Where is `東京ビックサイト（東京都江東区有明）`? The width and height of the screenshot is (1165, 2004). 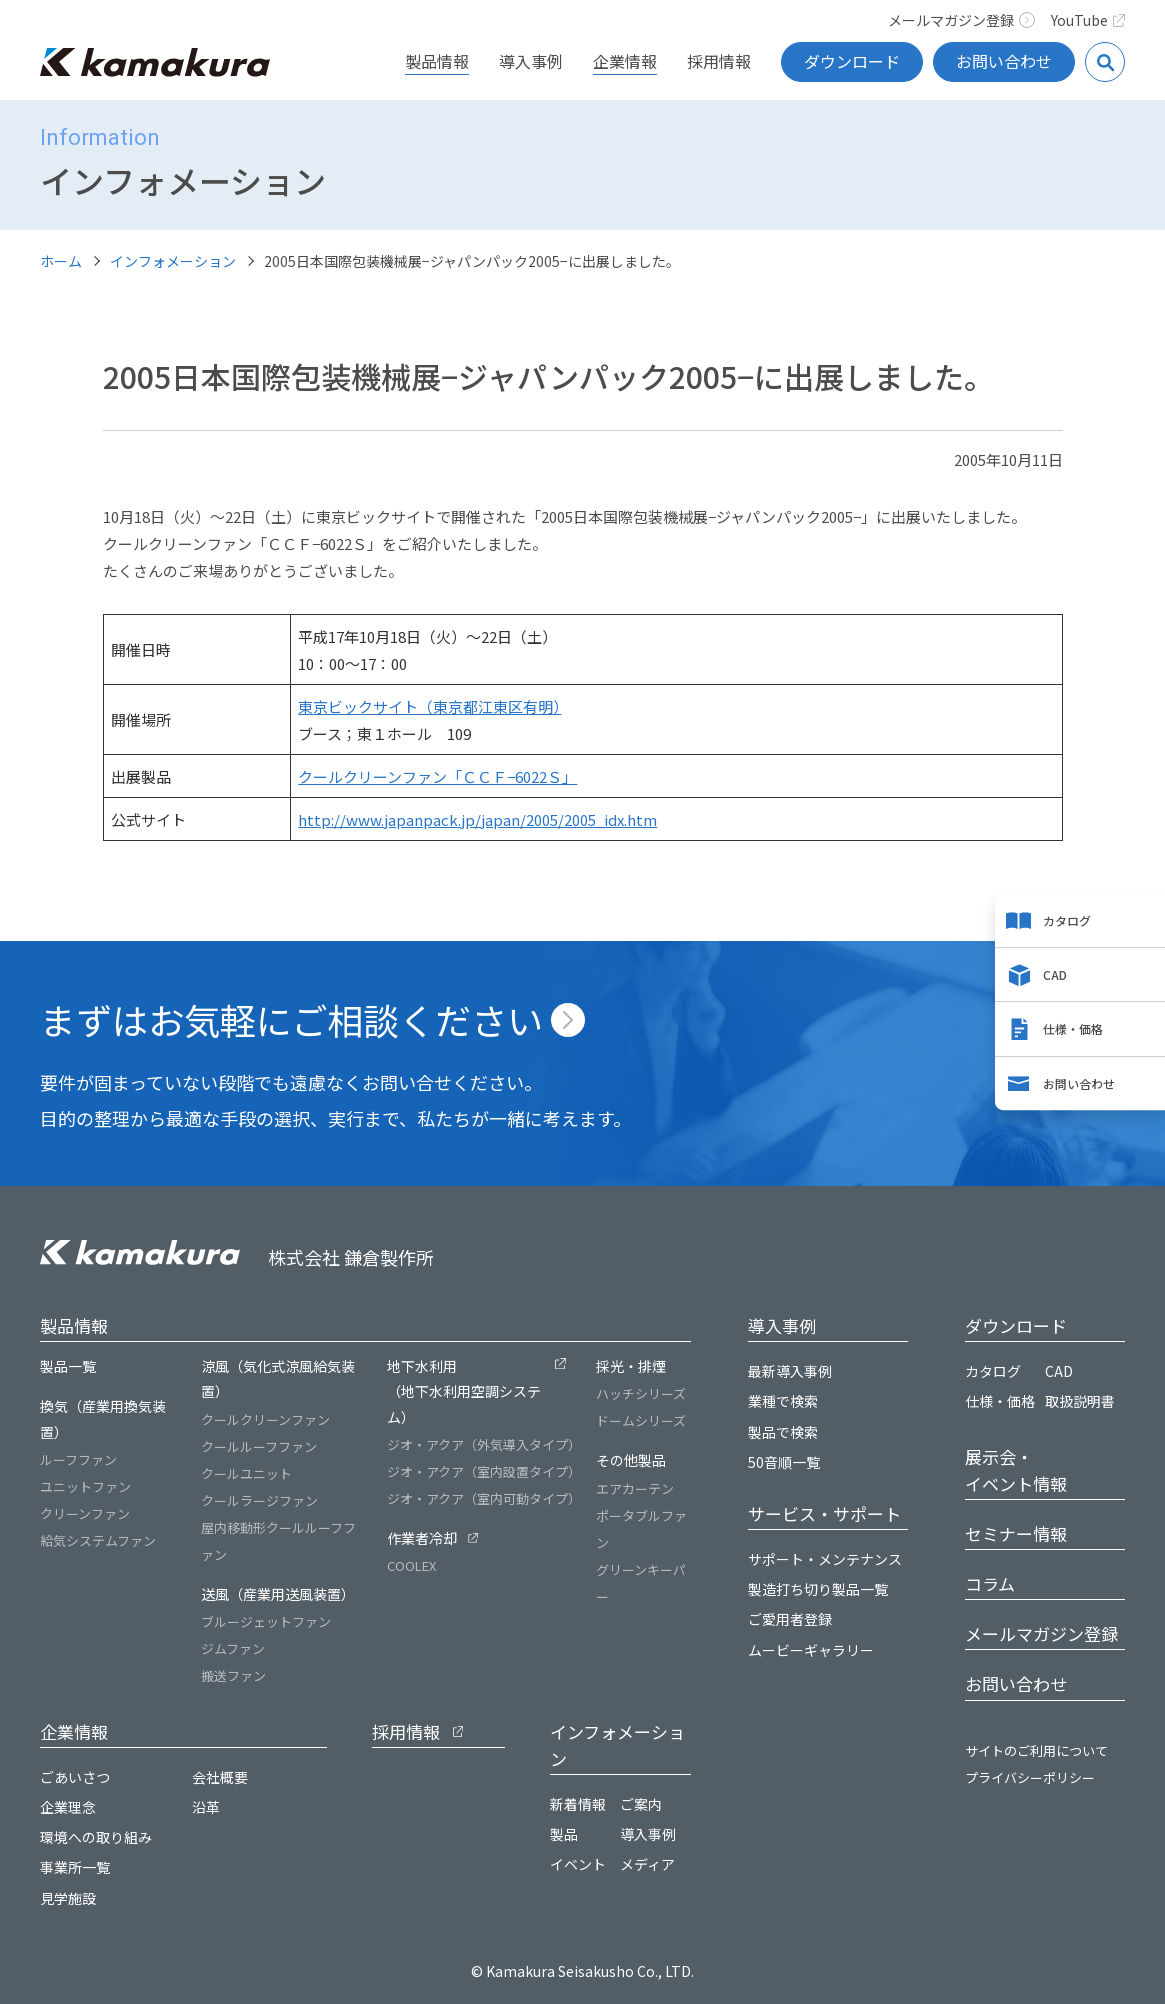 東京ビックサイト（東京都江東区有明） is located at coordinates (429, 706).